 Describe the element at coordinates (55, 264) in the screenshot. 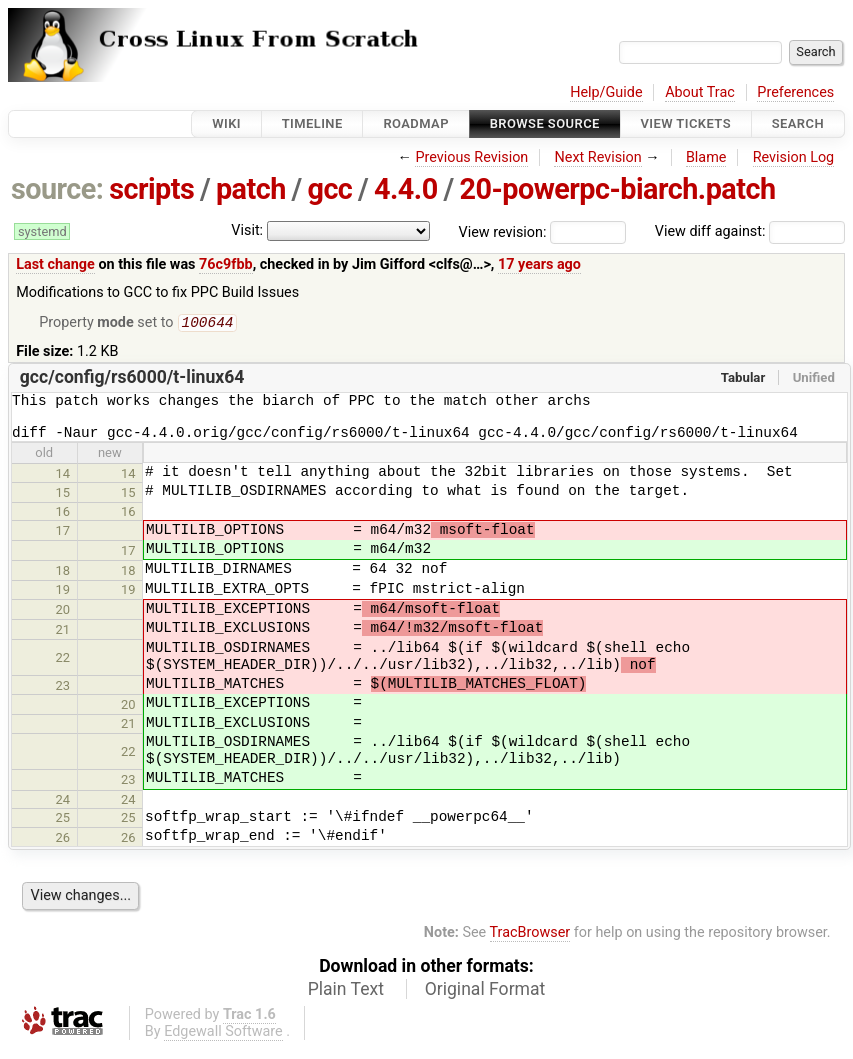

I see `Last change` at that location.